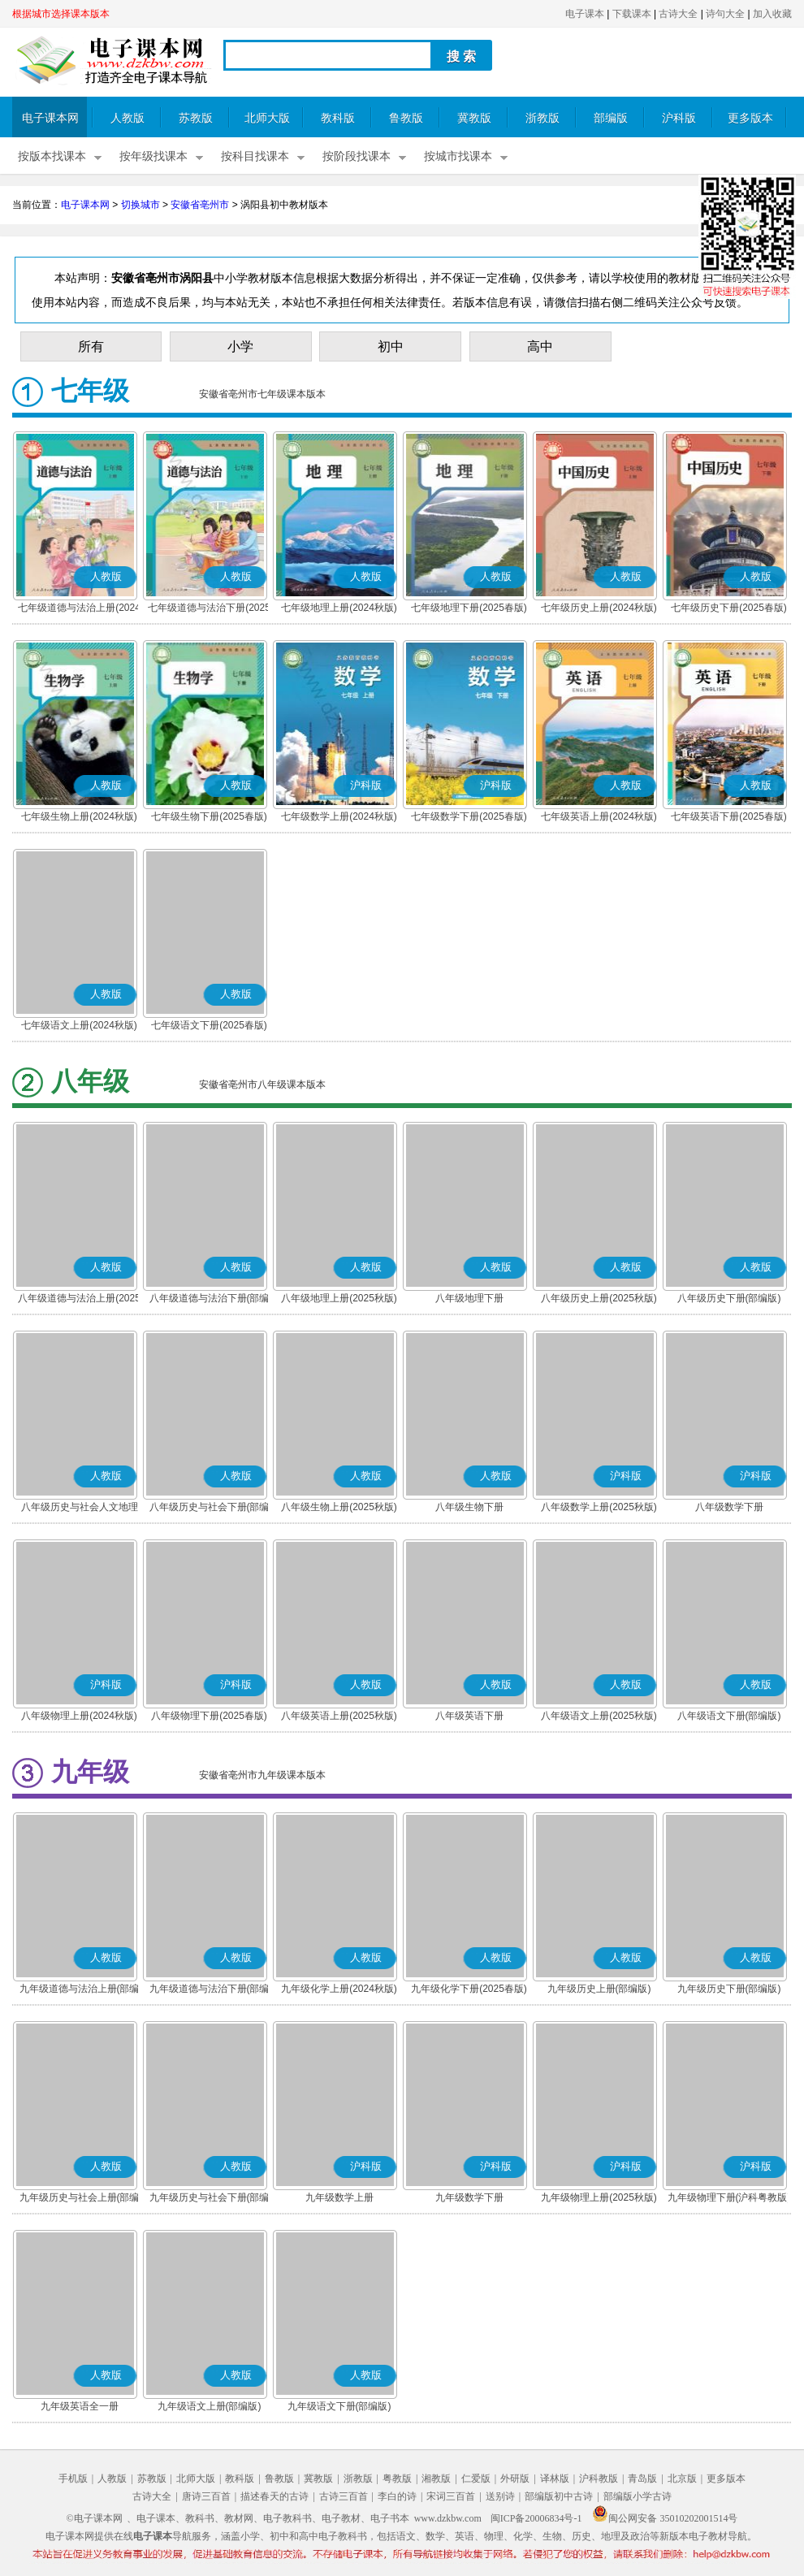  I want to click on 七年级语文下册(2025春版)(部编版), so click(209, 1027).